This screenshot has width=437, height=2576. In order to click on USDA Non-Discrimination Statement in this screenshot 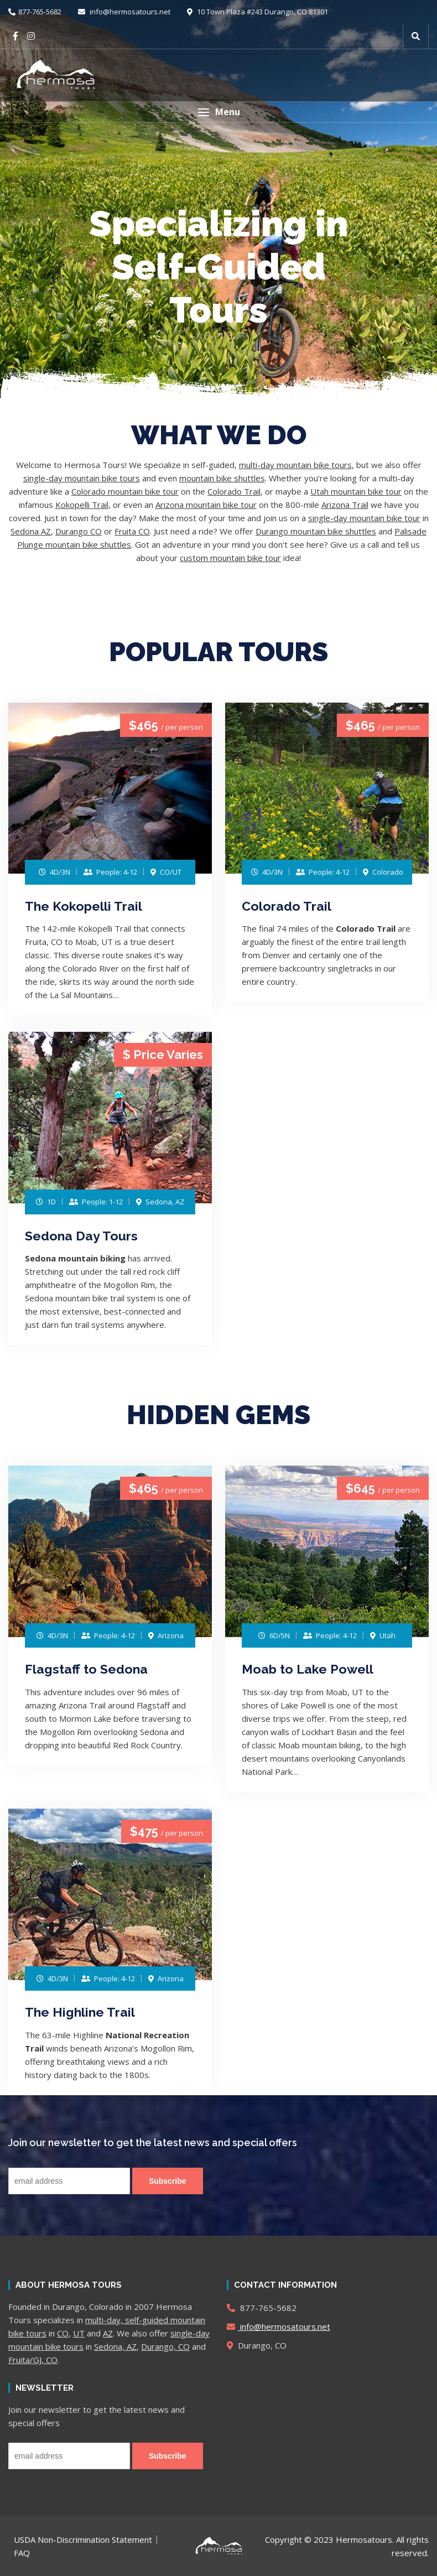, I will do `click(83, 2539)`.